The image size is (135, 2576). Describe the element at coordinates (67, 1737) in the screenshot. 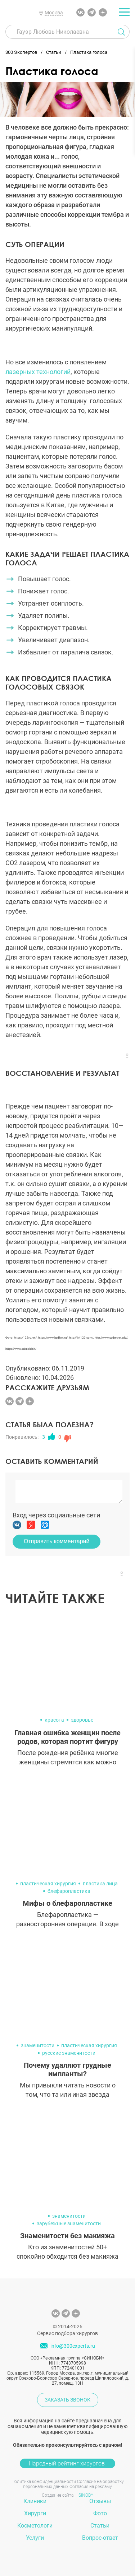

I see `Главная ошибка женщин после родов, которая портит фигуру` at that location.